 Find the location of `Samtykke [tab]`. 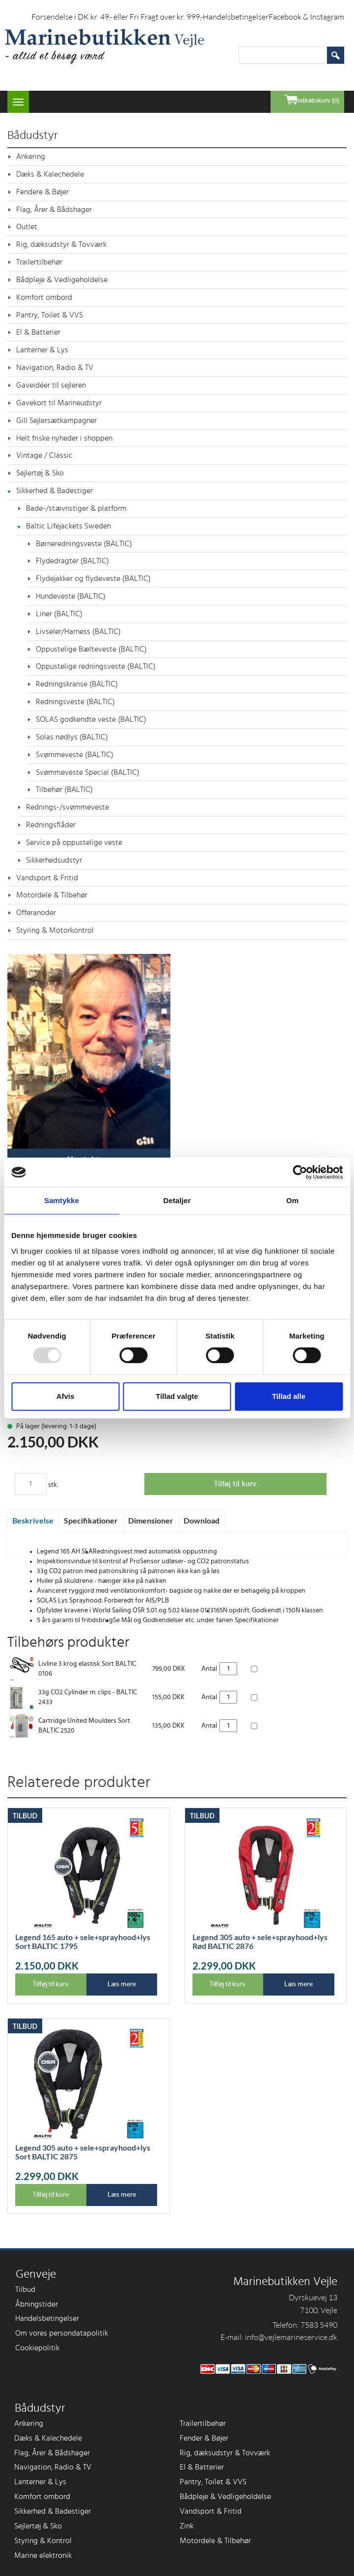

Samtykke [tab] is located at coordinates (61, 1200).